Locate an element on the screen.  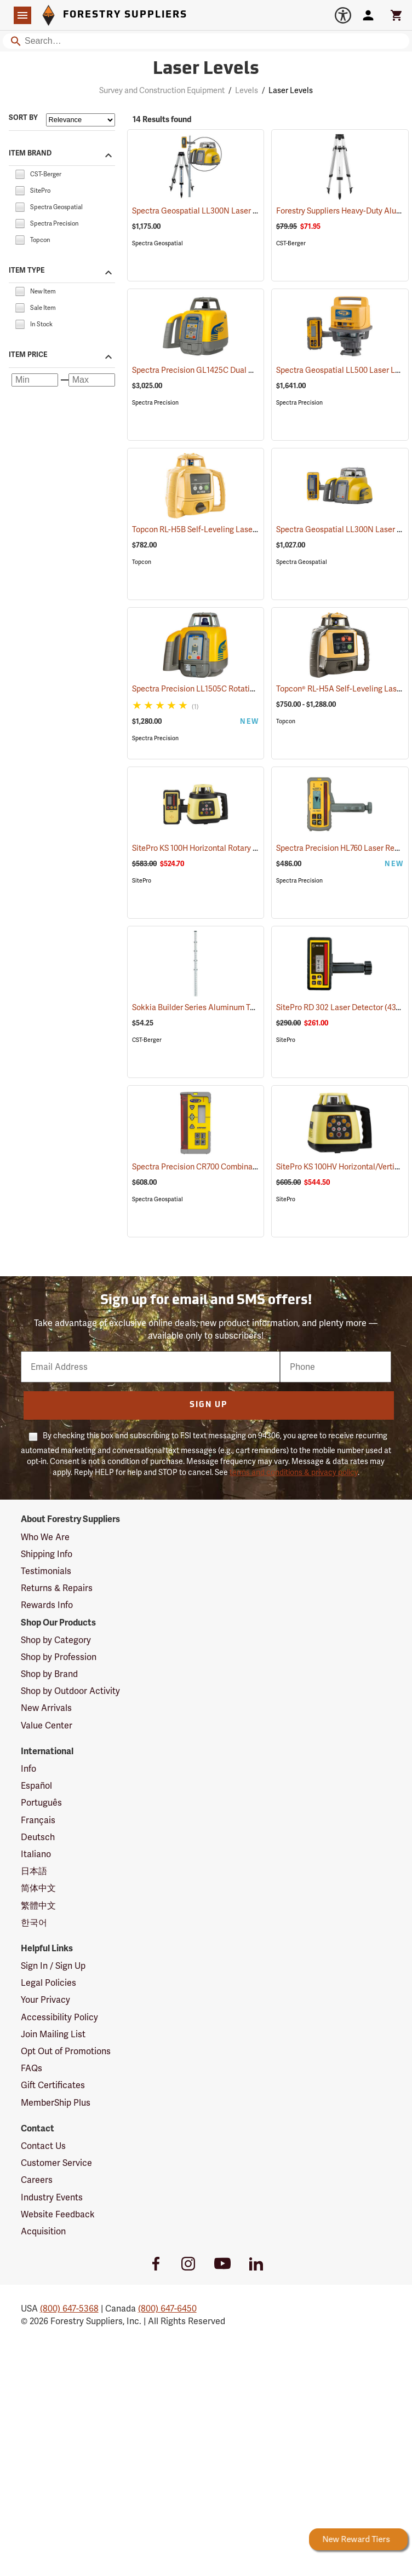
Contact Us is located at coordinates (43, 2146).